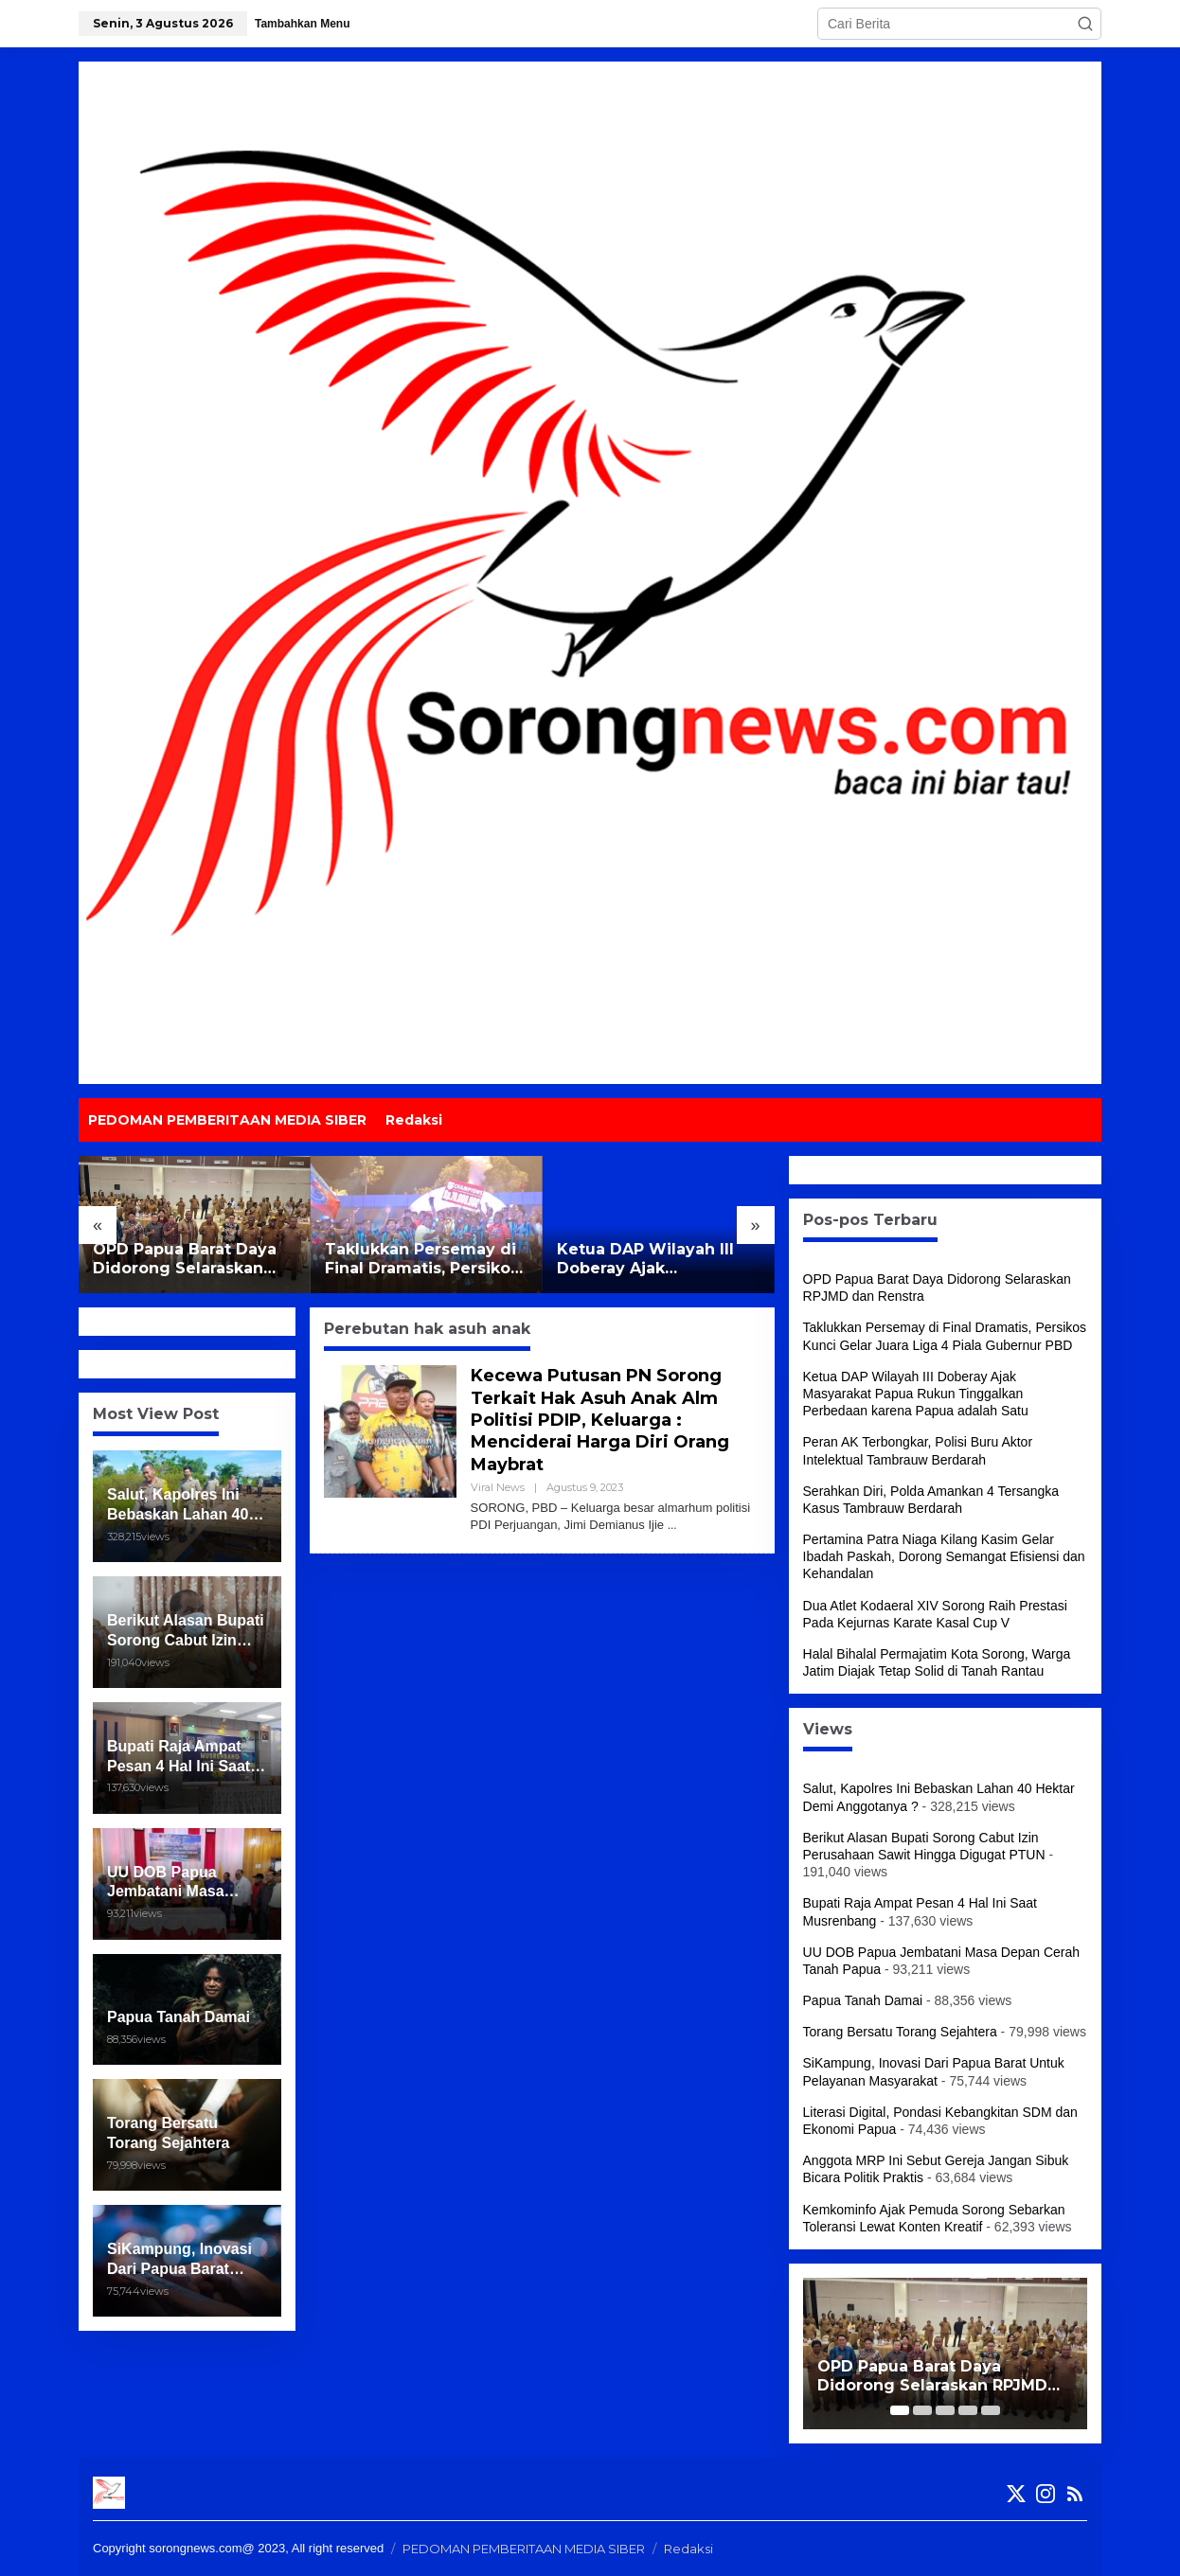  Describe the element at coordinates (899, 2410) in the screenshot. I see `[Carousel Page 1 (Current Slide)]` at that location.